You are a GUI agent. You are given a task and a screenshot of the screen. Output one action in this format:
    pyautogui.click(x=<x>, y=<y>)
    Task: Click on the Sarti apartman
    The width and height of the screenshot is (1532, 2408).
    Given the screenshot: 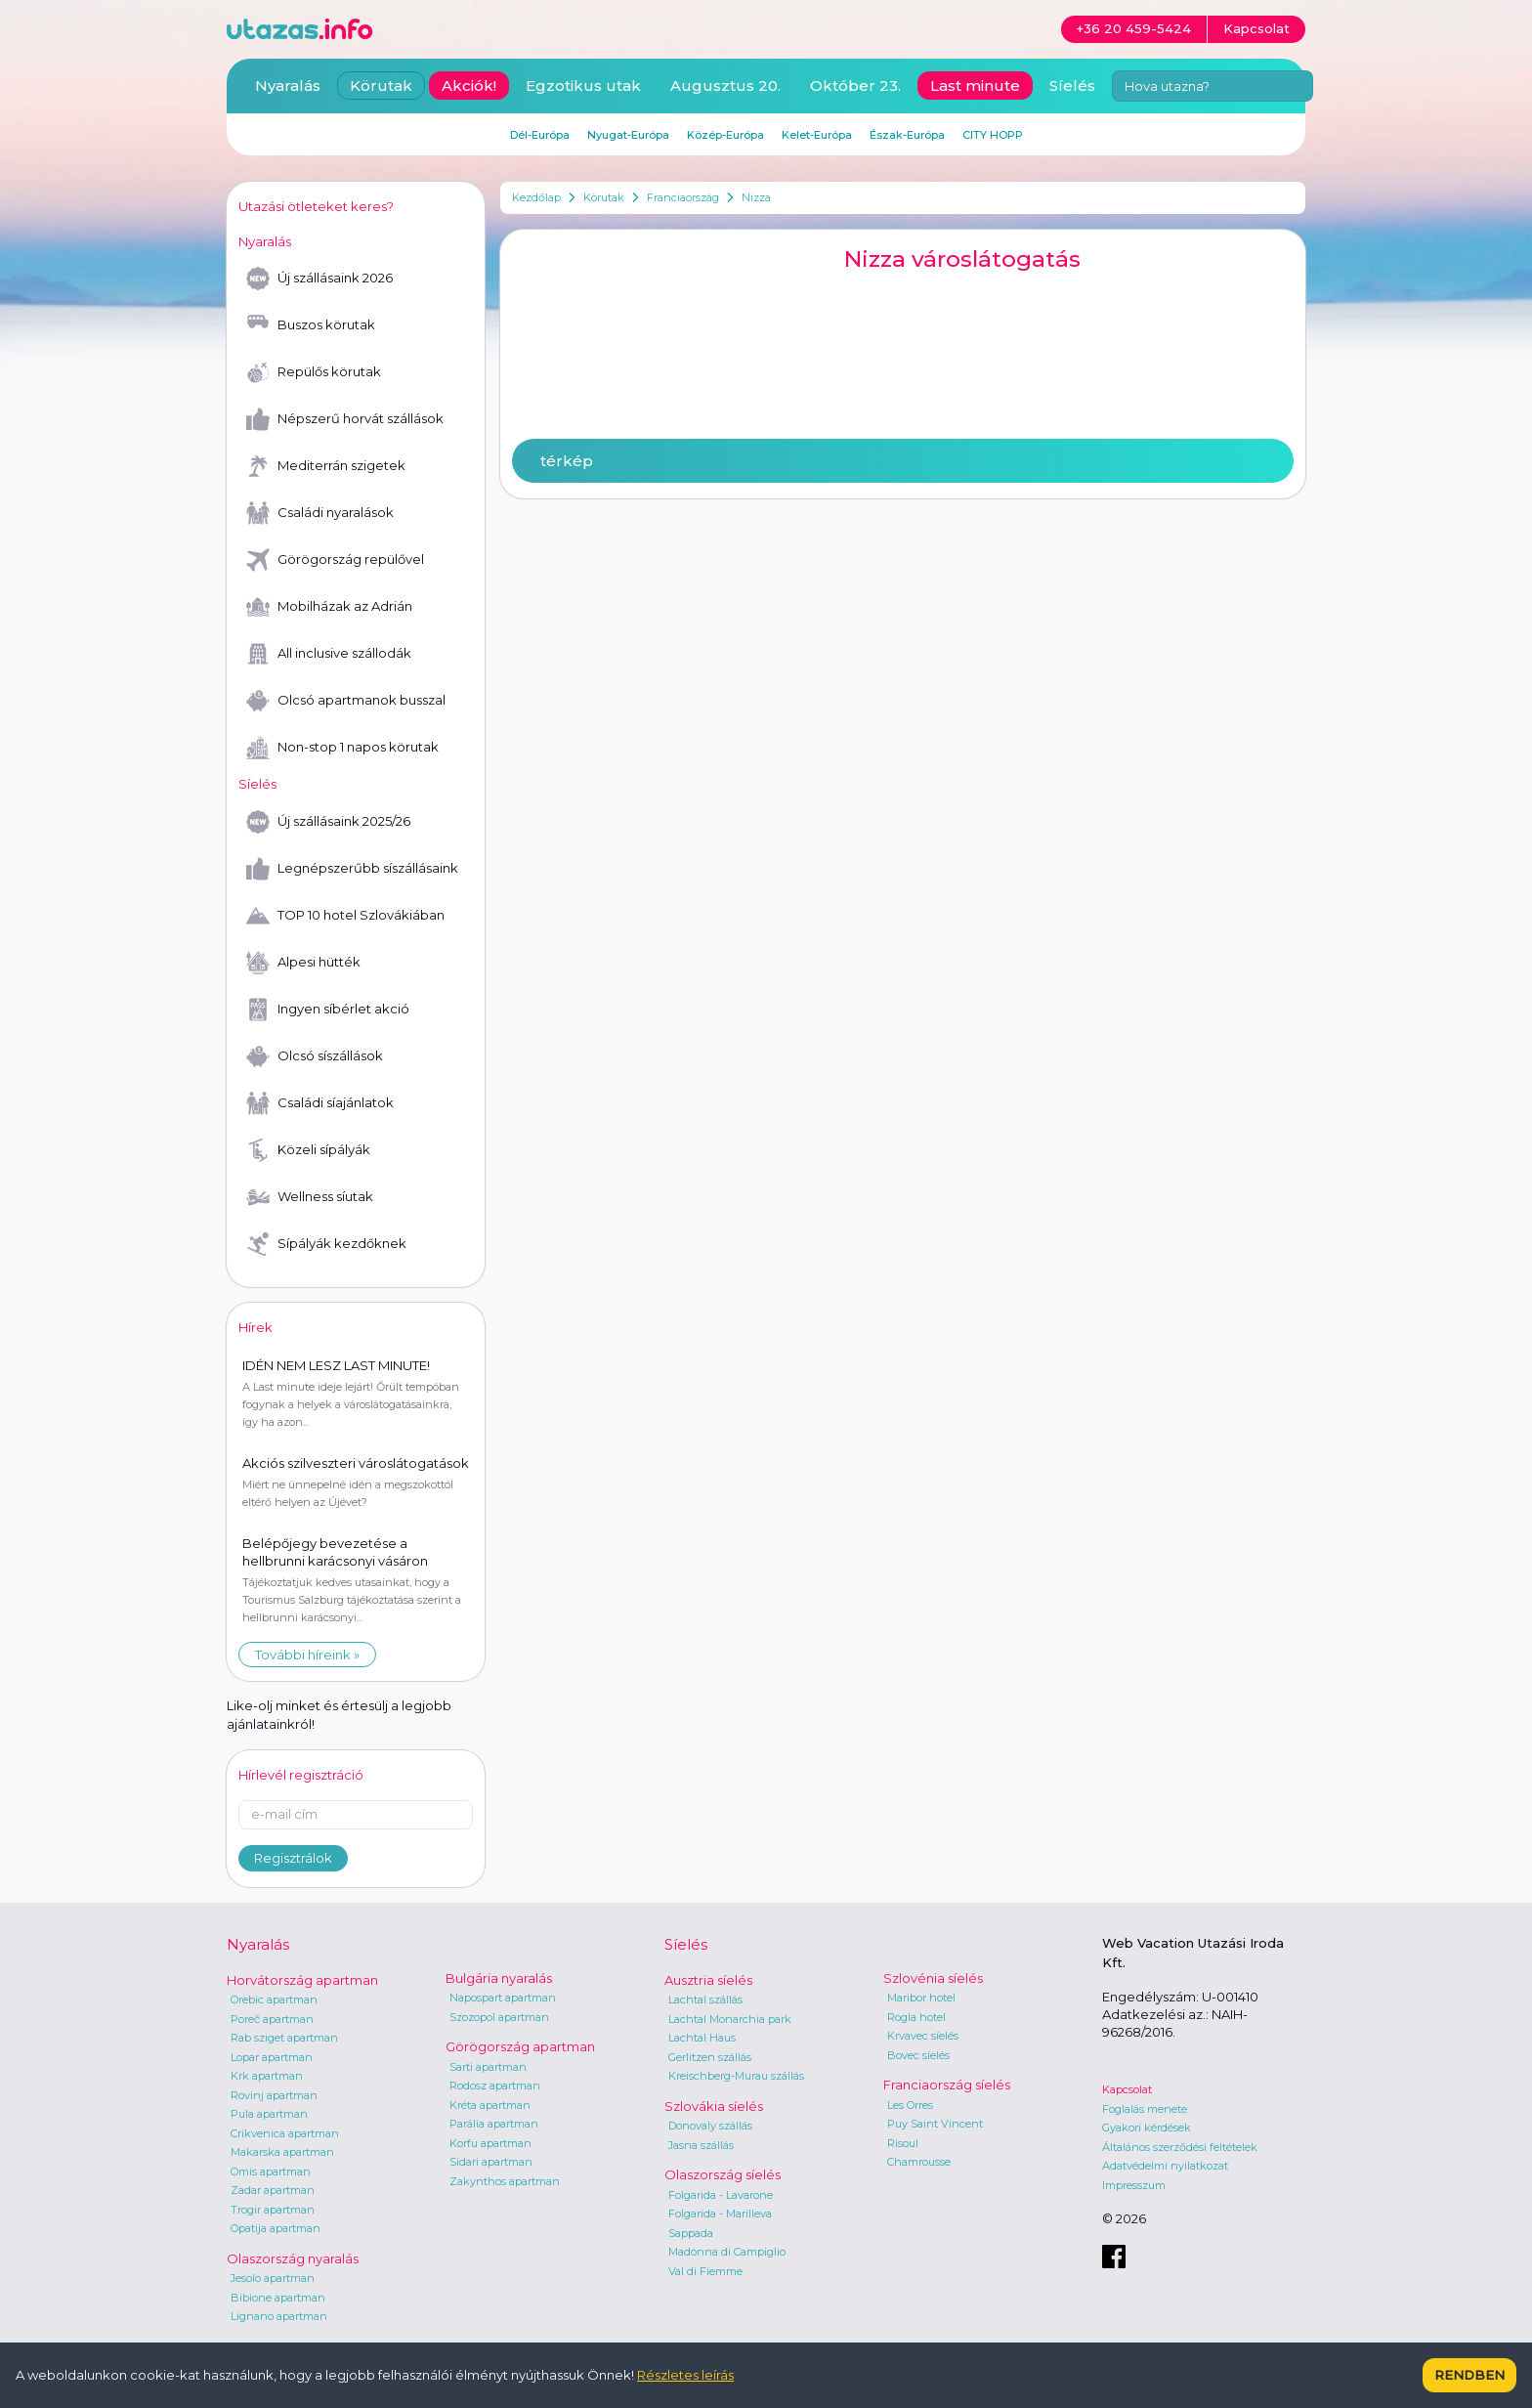 What is the action you would take?
    pyautogui.click(x=488, y=2067)
    